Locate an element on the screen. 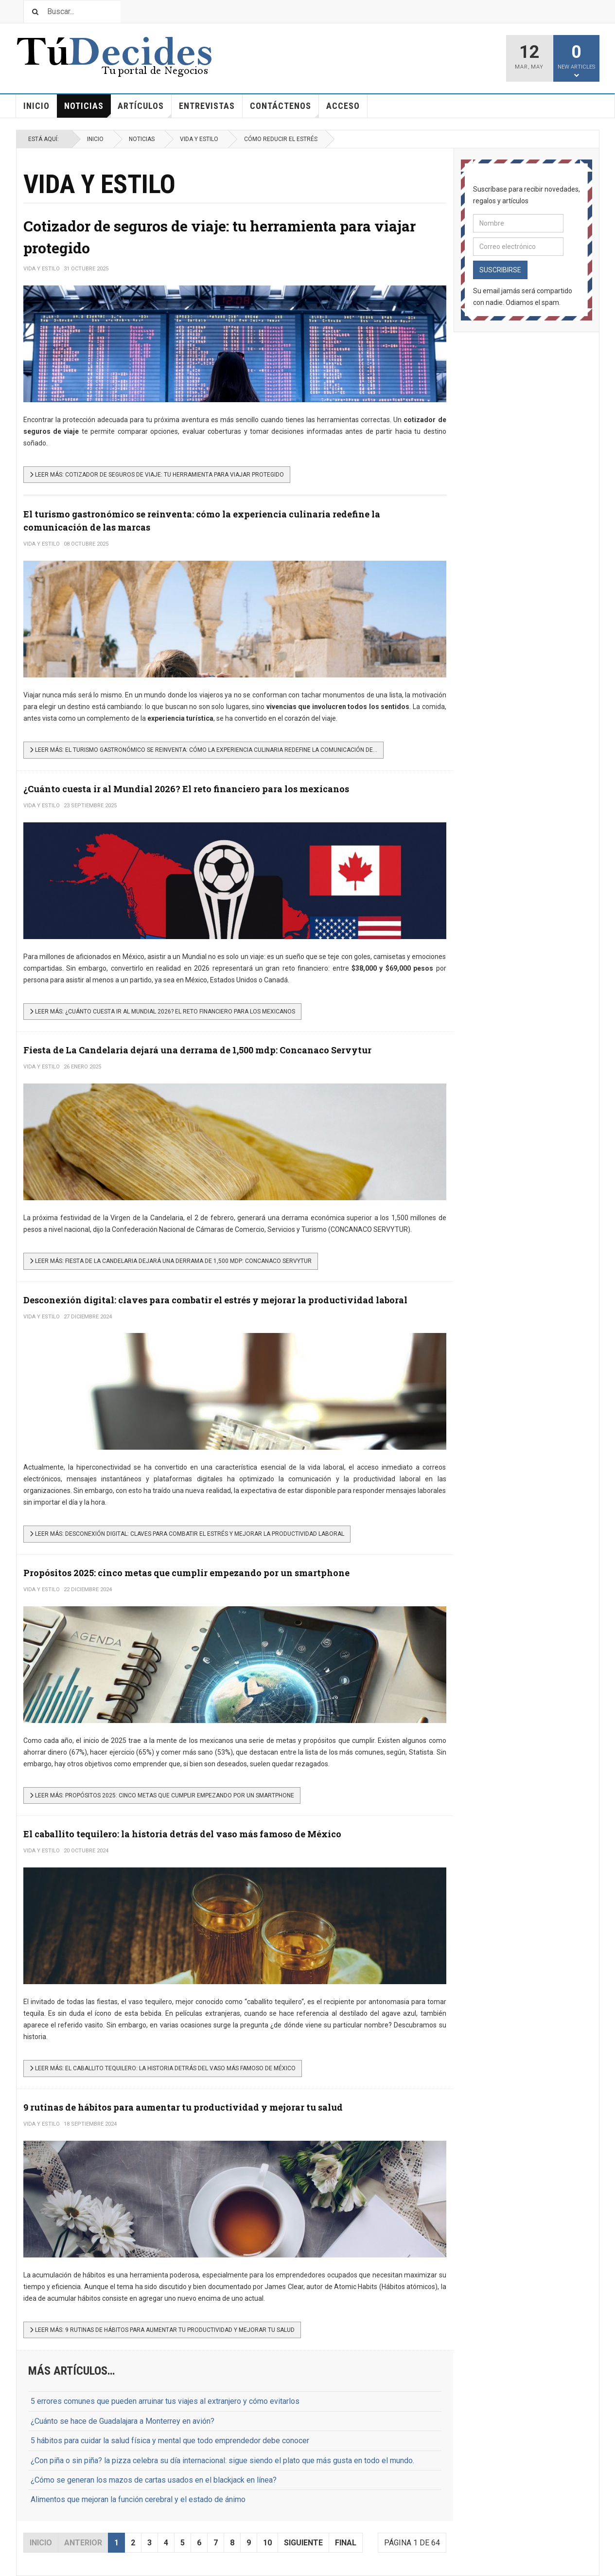 Image resolution: width=615 pixels, height=2576 pixels. Contáctenos is located at coordinates (284, 109).